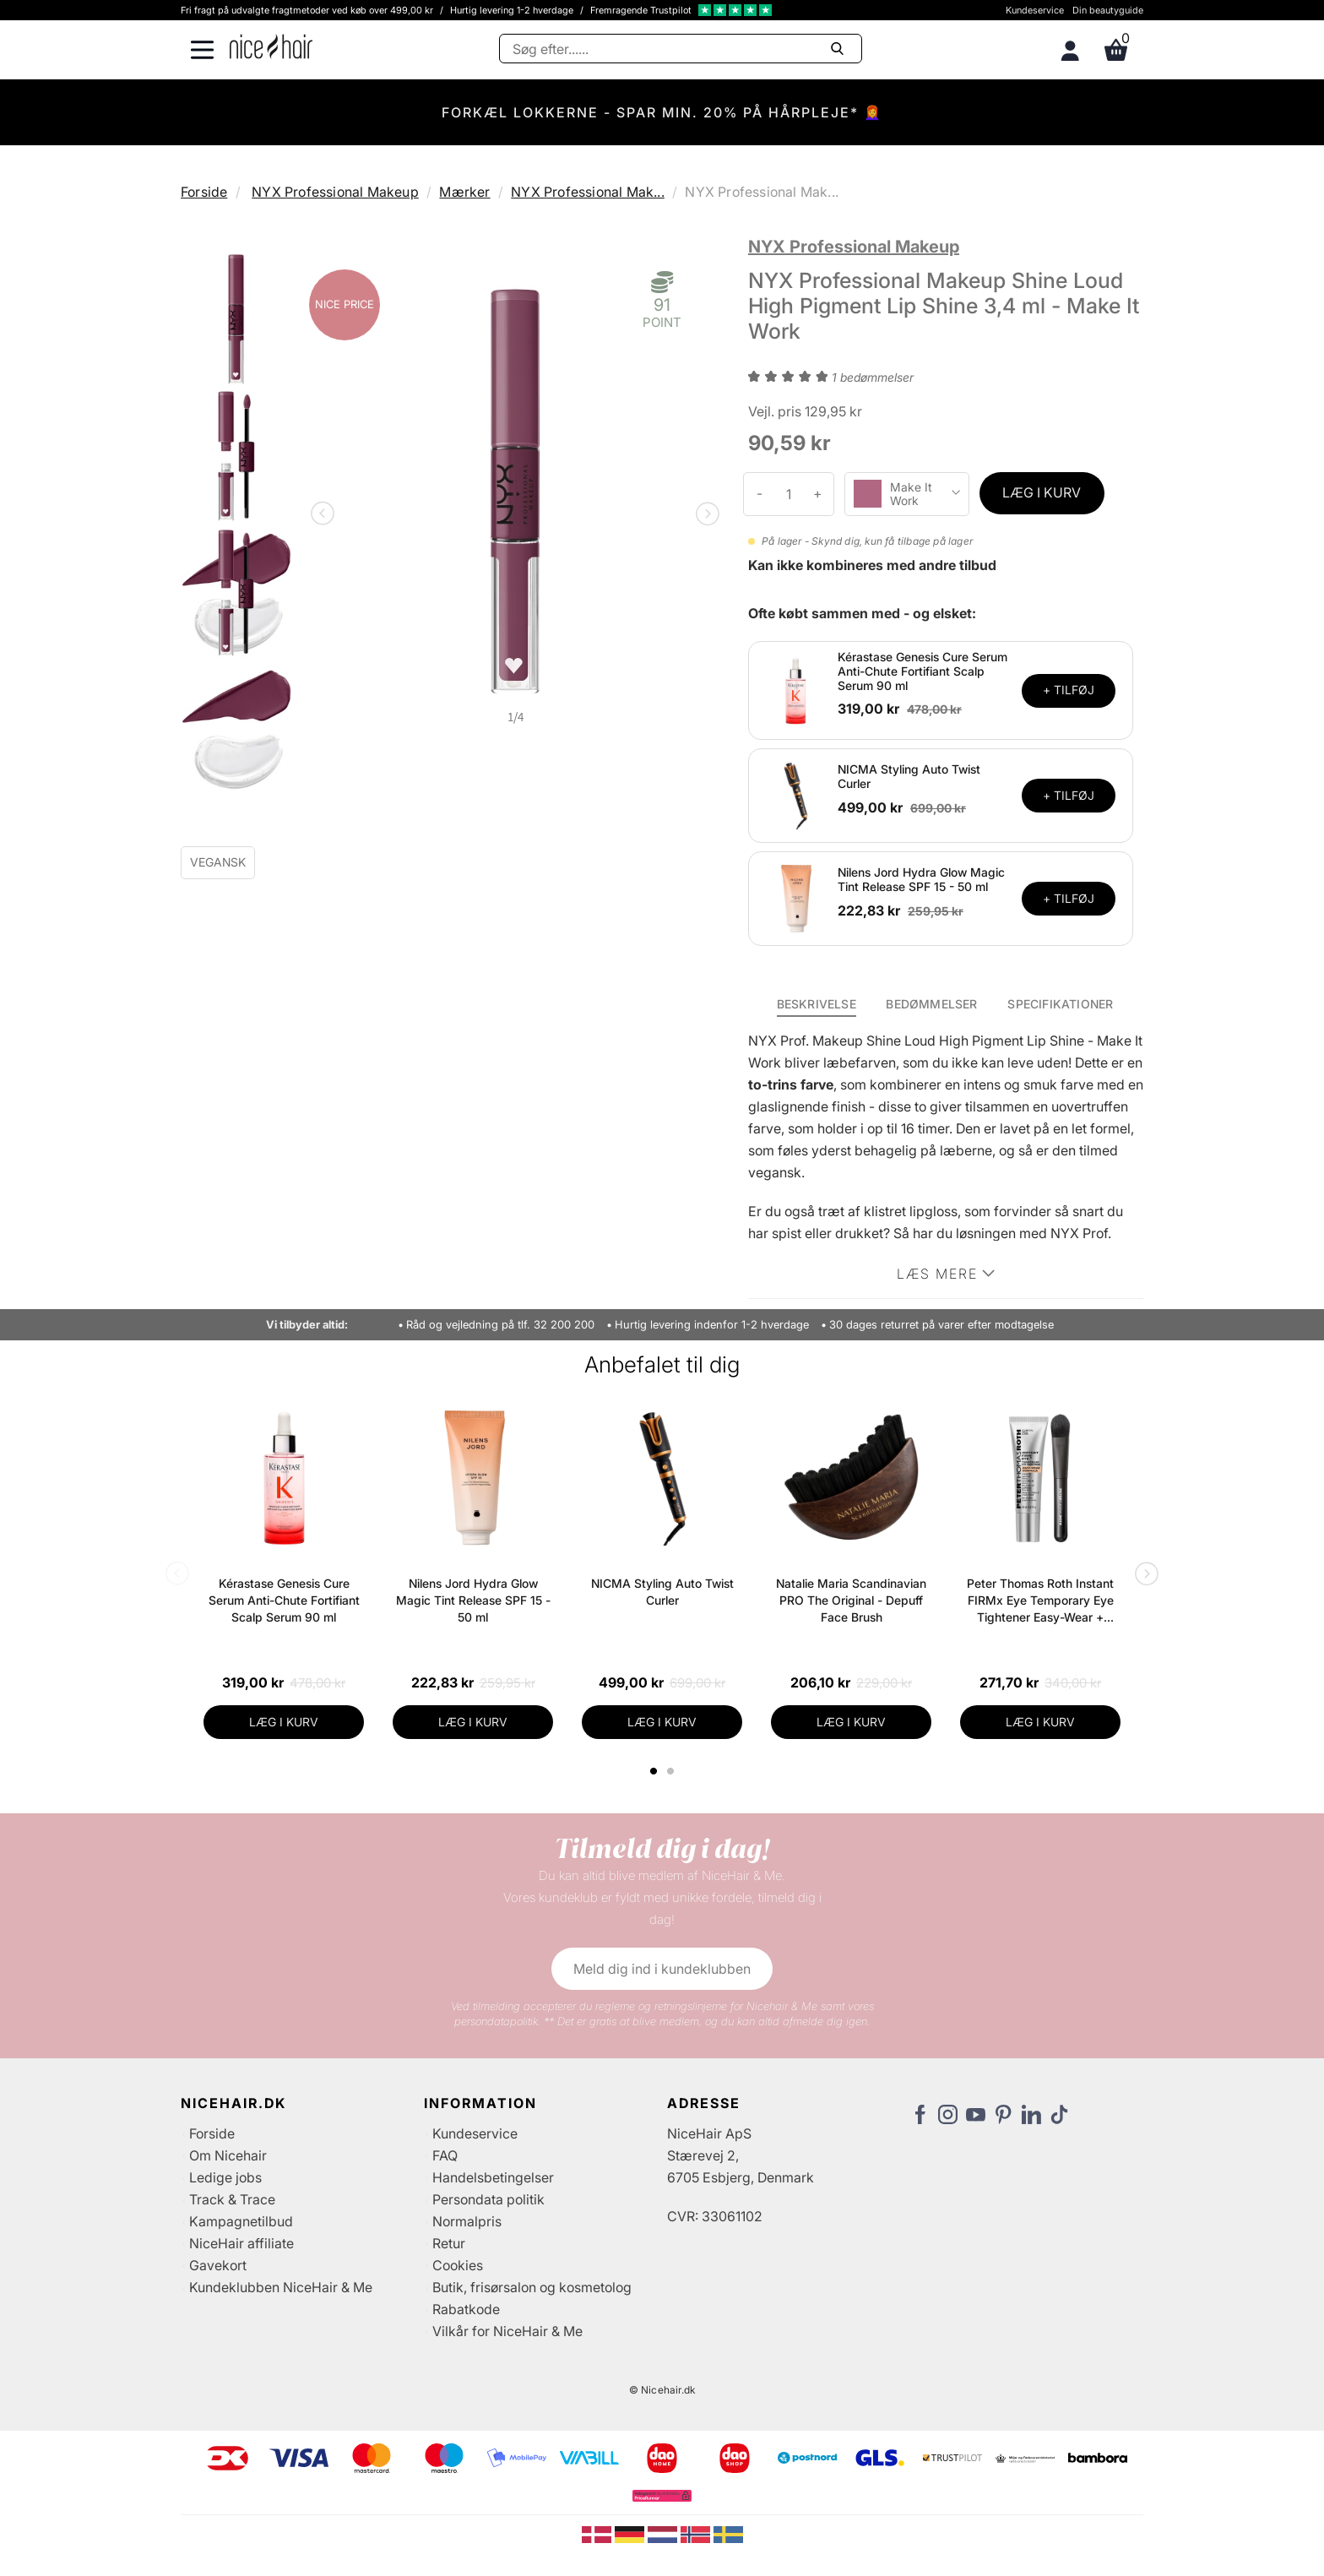  I want to click on Kundeklubben NiceHair & Me, so click(280, 2287).